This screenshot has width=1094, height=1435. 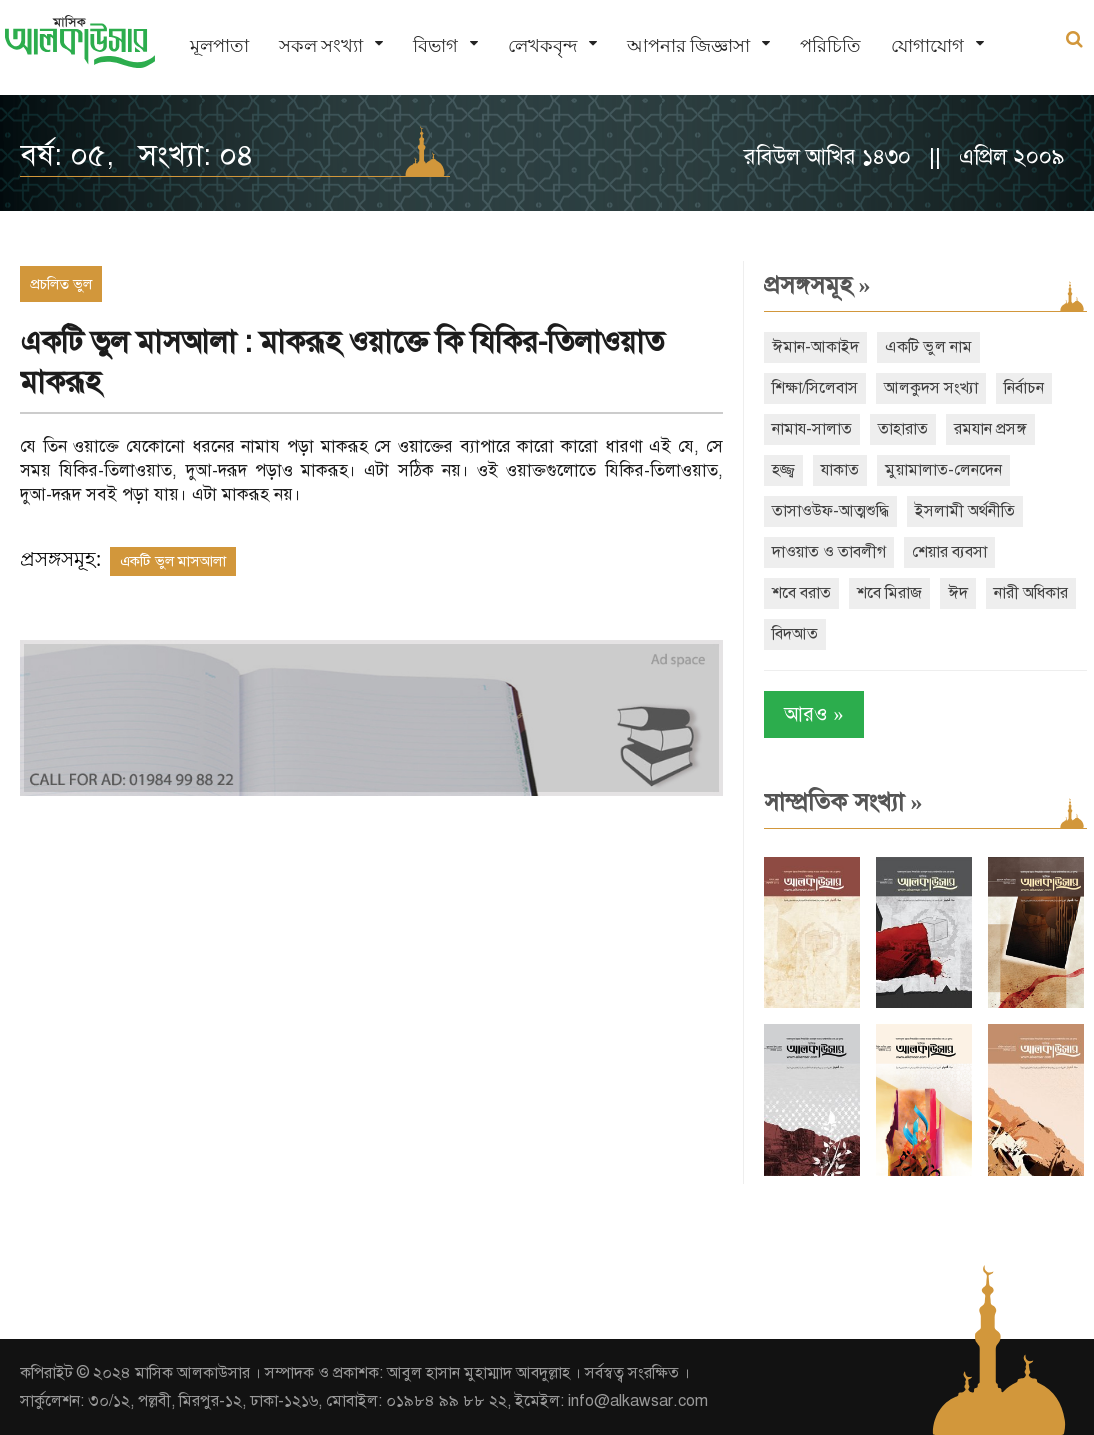 I want to click on মুয়ামালাত-লেনদেন, so click(x=943, y=470).